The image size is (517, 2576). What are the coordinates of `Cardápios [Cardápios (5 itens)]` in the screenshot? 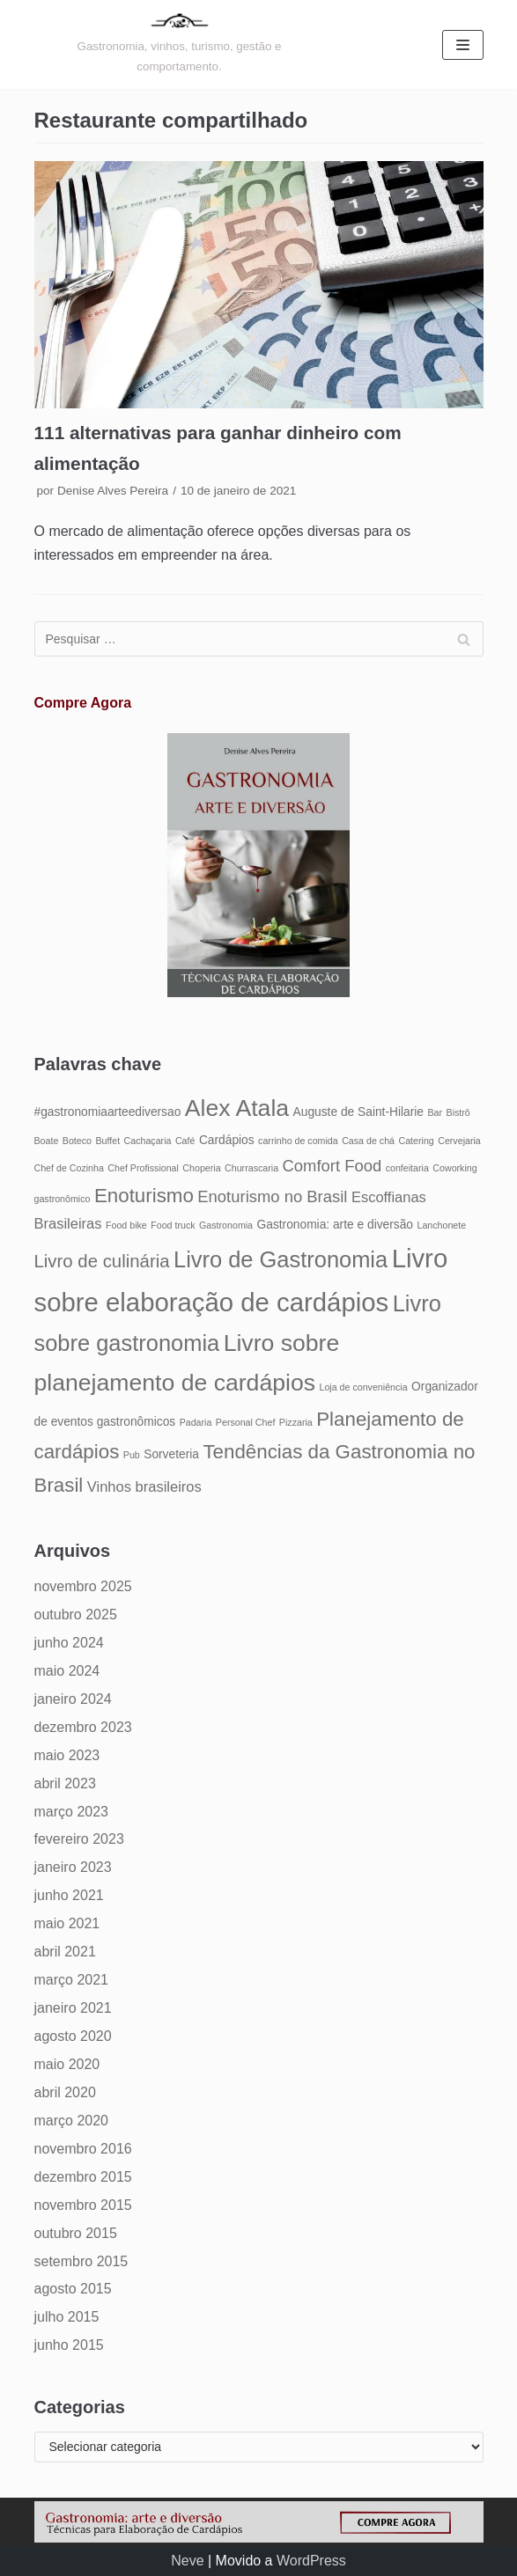 It's located at (227, 1140).